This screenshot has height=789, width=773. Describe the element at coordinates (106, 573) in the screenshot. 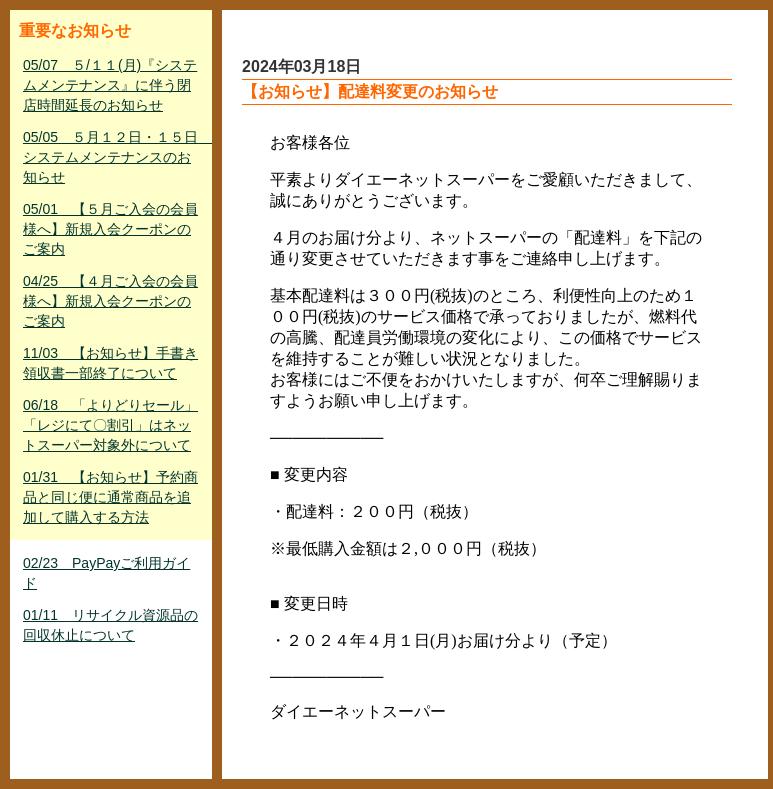

I see `02/23 PayPayご利用ガイド` at that location.